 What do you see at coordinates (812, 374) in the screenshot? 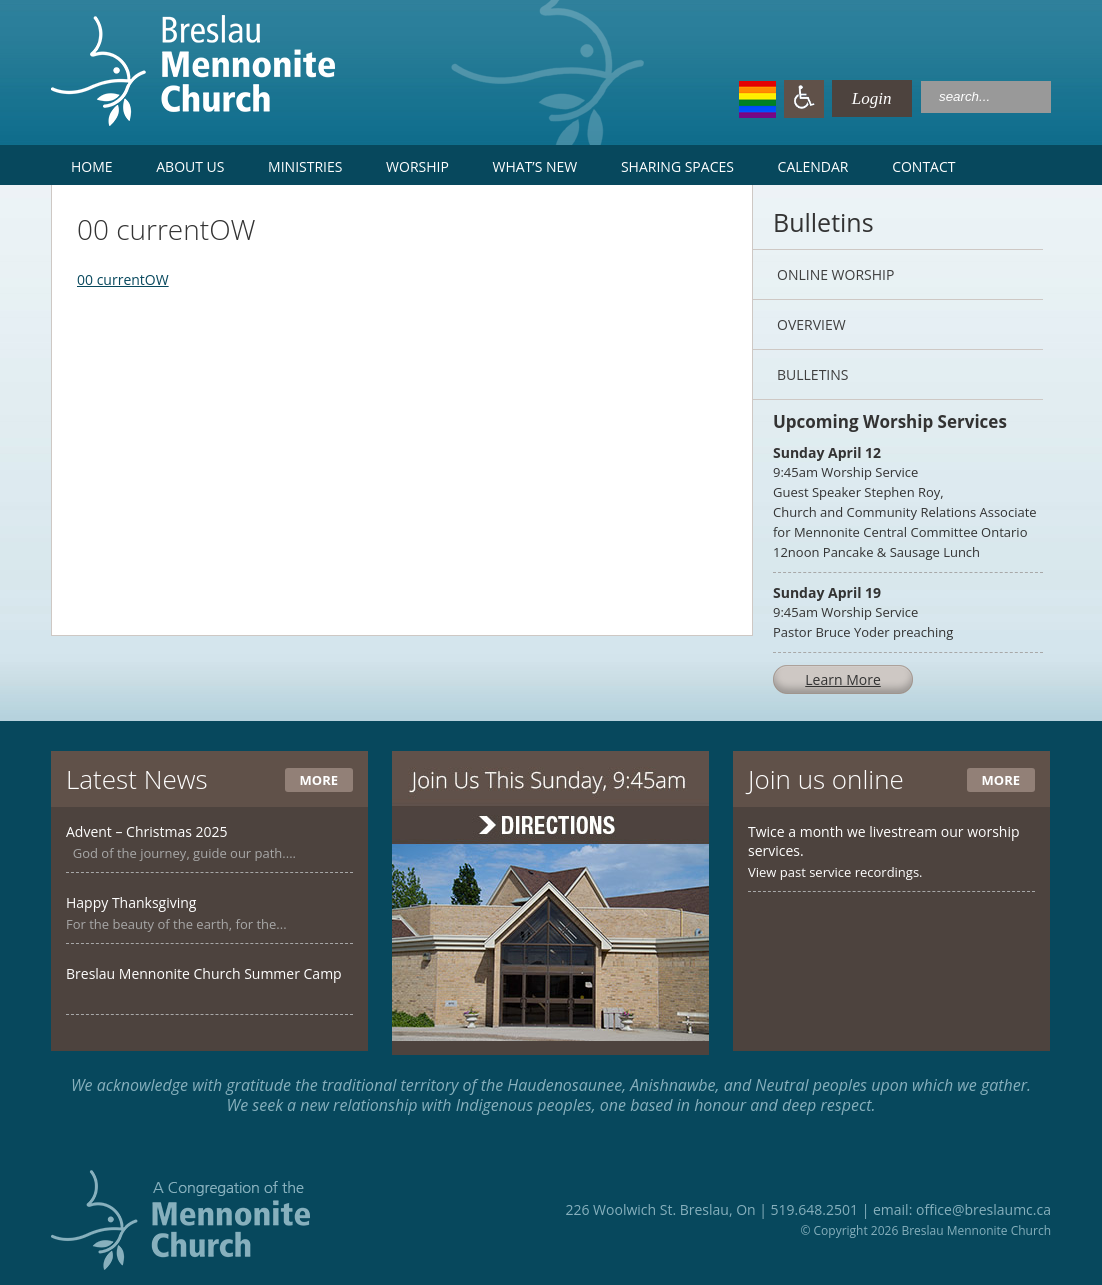
I see `Bulletins` at bounding box center [812, 374].